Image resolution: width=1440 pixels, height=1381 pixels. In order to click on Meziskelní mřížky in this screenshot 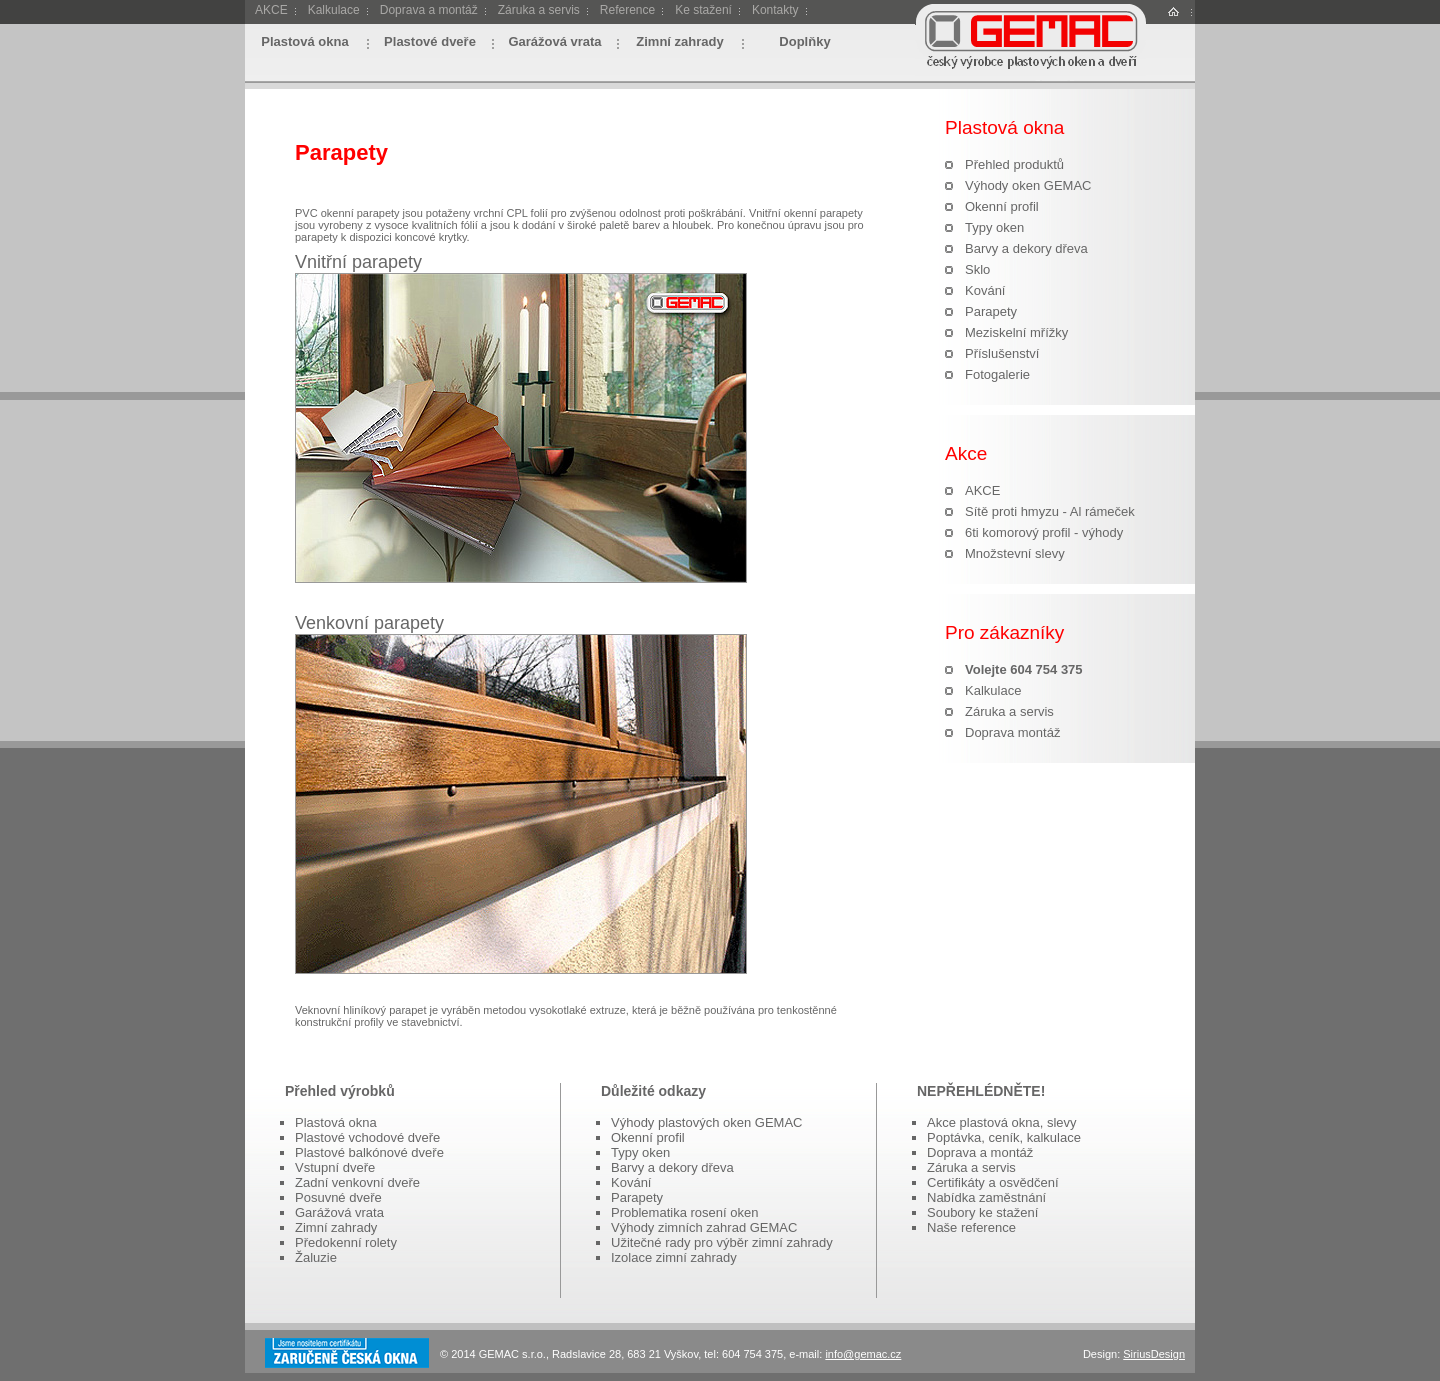, I will do `click(1016, 332)`.